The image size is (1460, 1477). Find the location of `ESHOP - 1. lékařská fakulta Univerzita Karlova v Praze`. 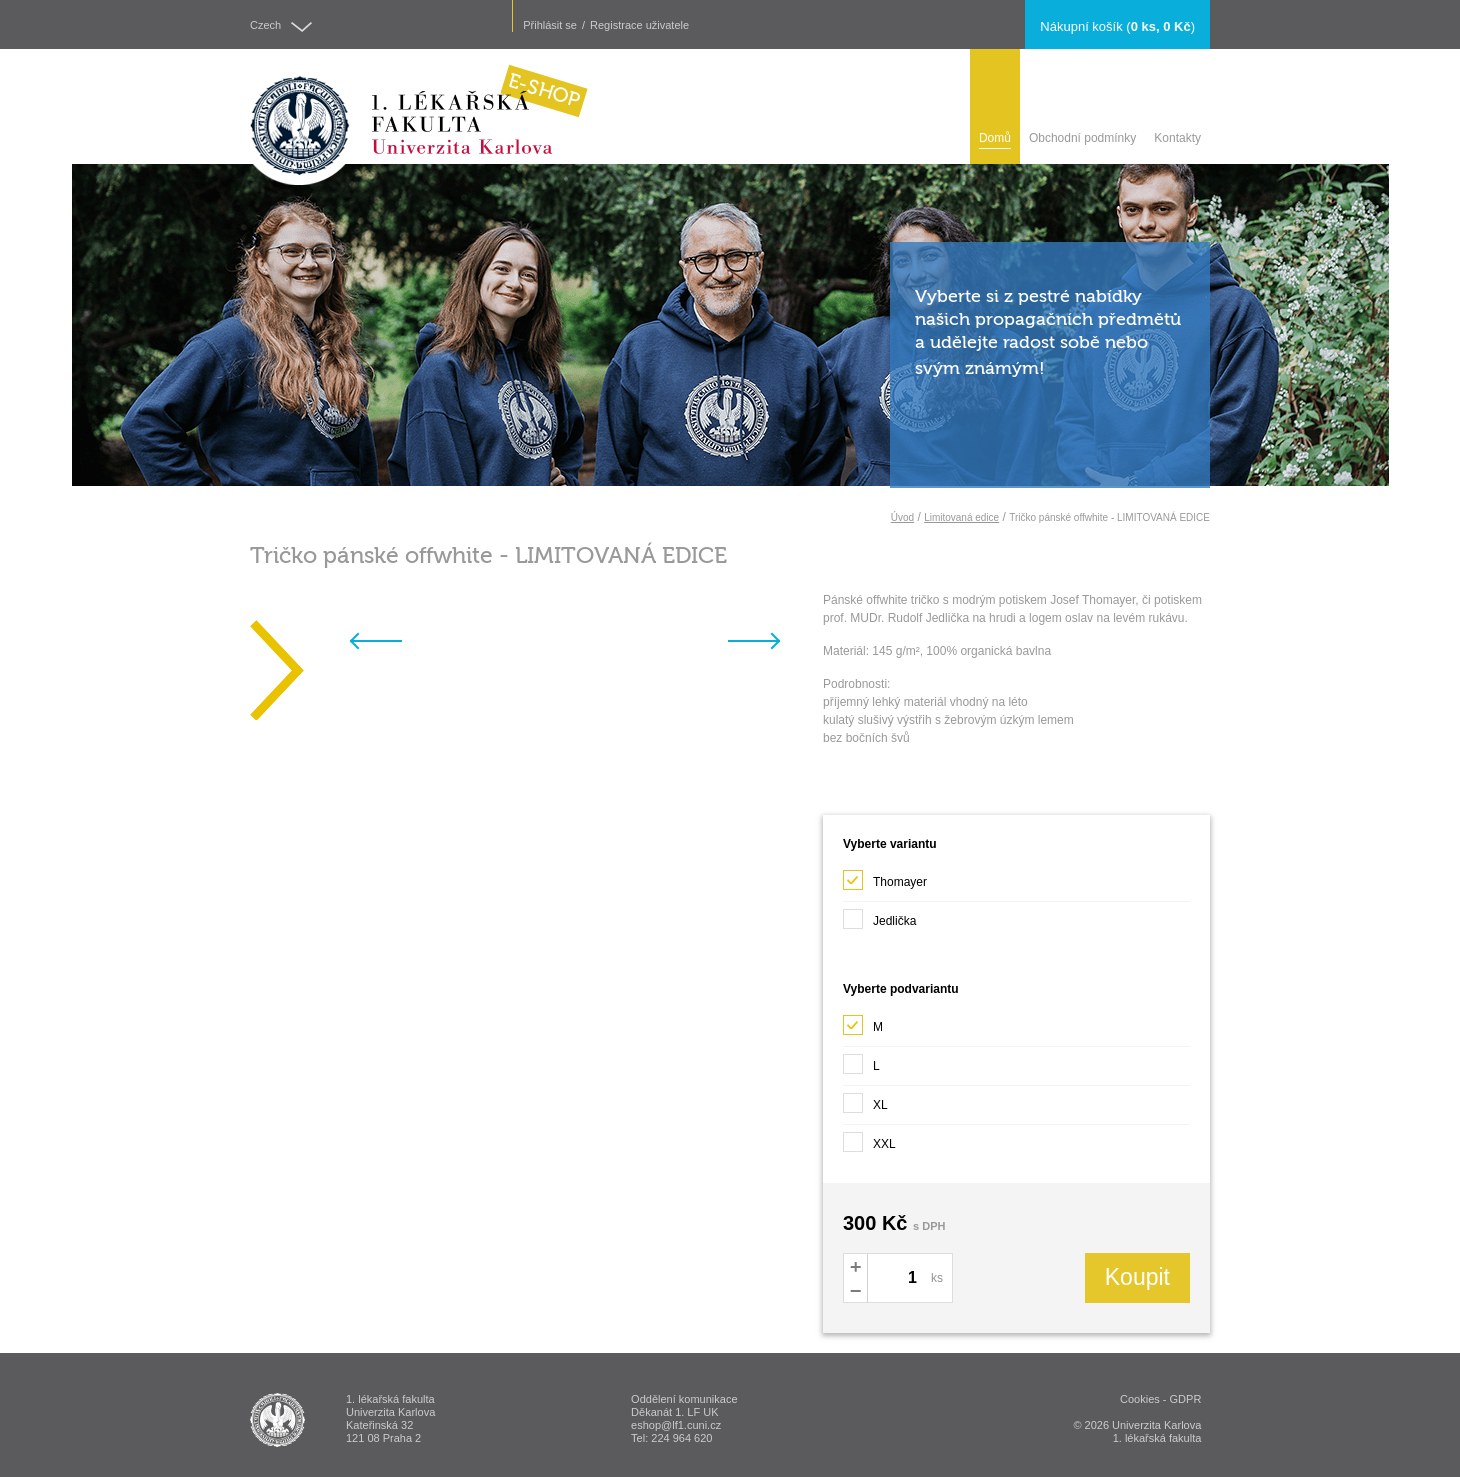

ESHOP - 1. lékařská fakulta Univerzita Karlova v Praze is located at coordinates (277, 1420).